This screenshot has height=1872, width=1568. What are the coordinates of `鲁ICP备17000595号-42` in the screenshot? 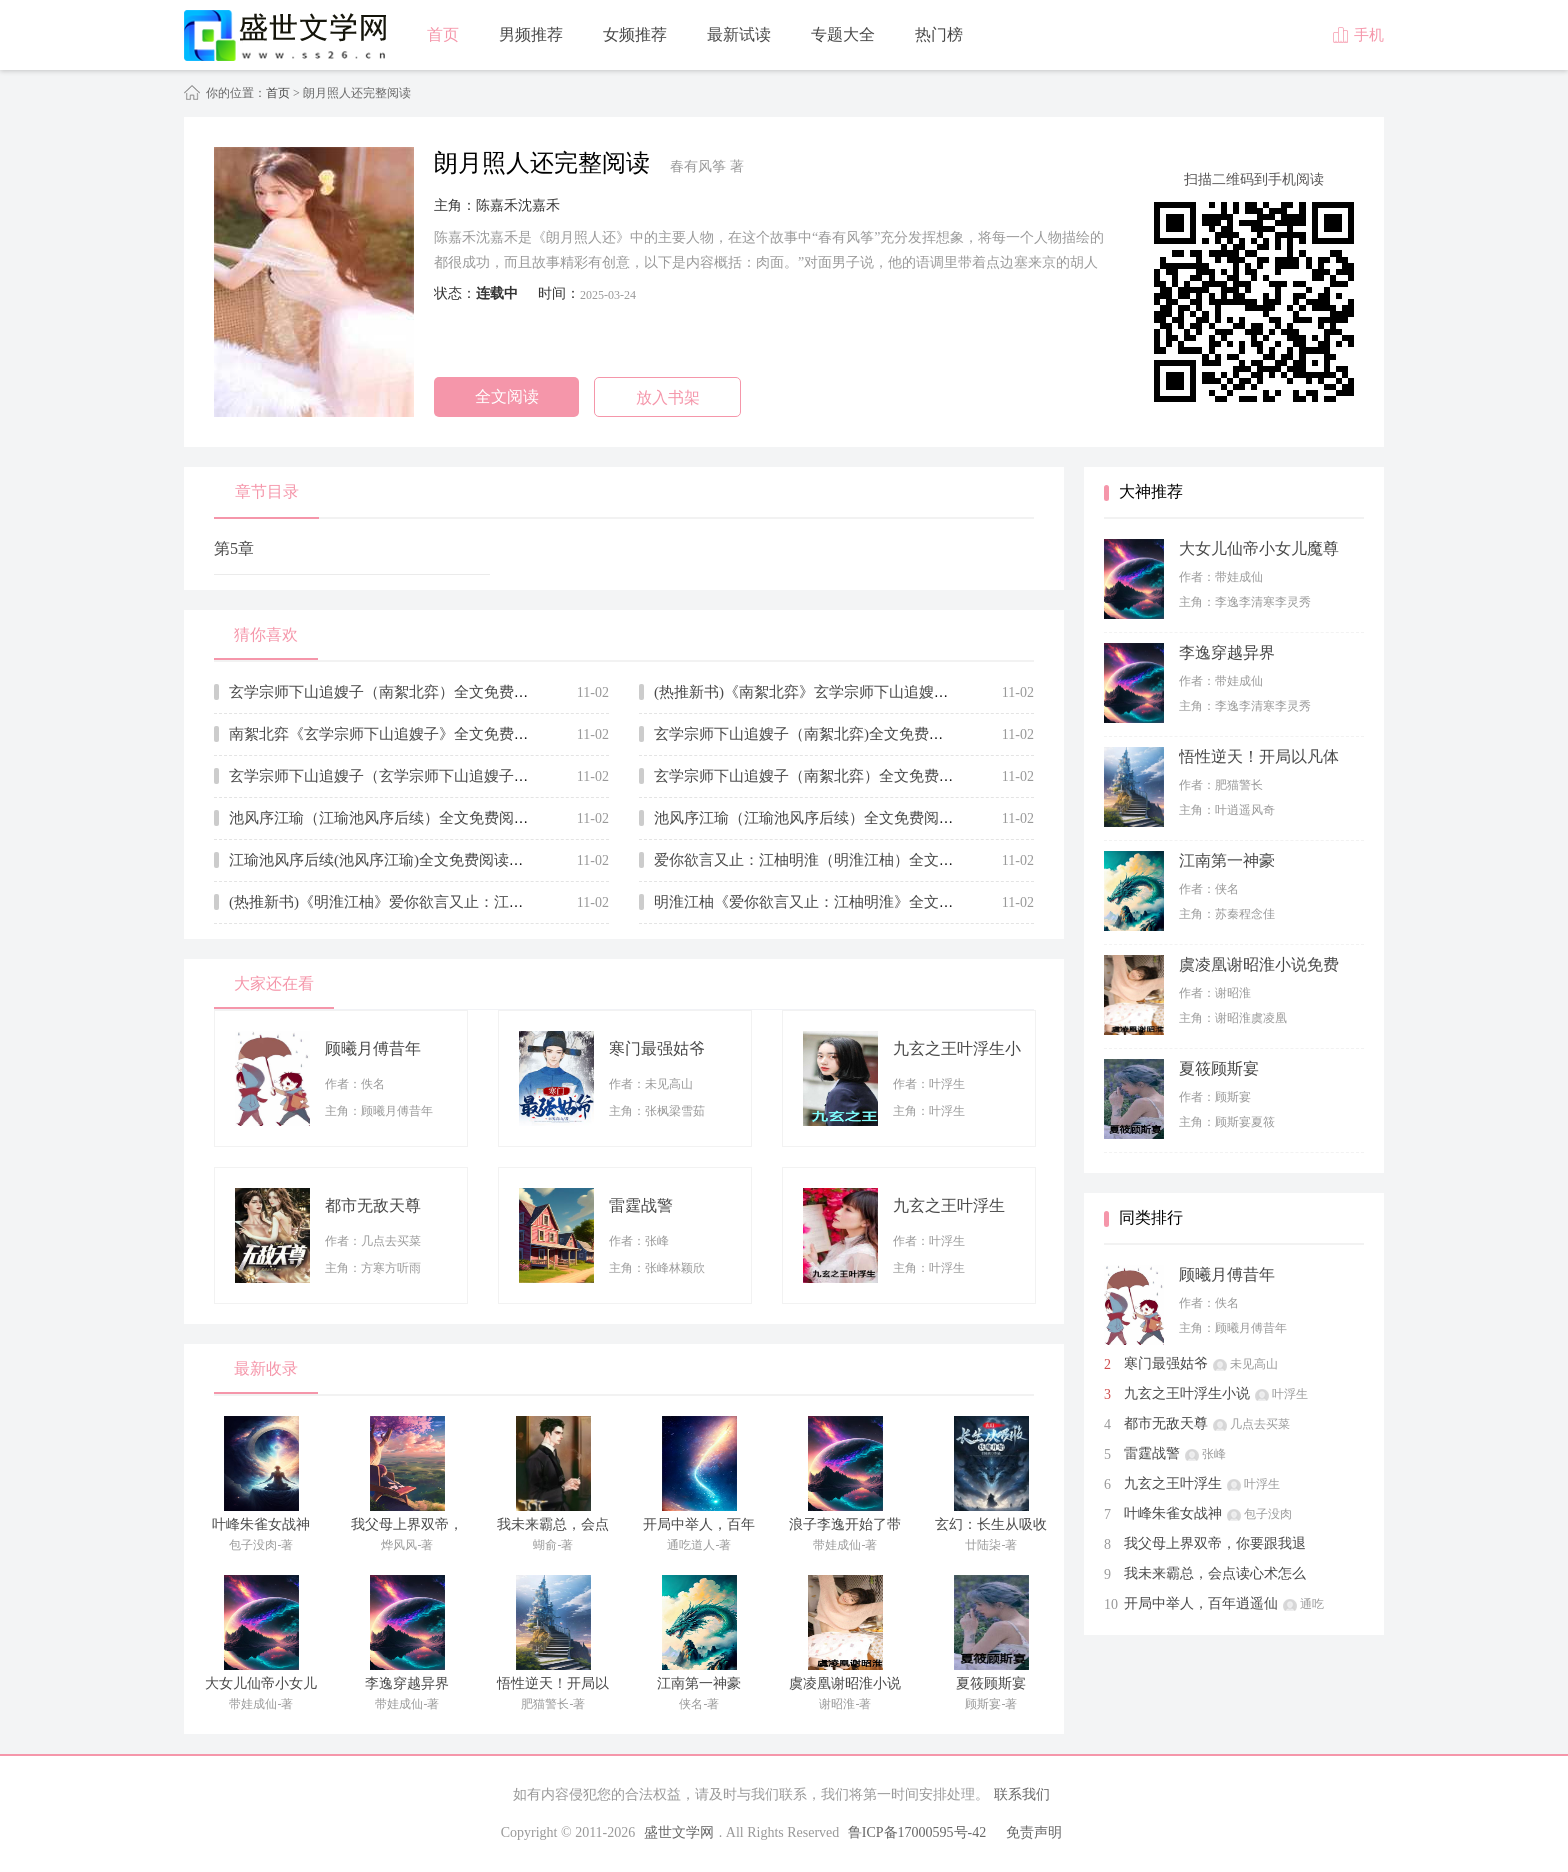 It's located at (917, 1832).